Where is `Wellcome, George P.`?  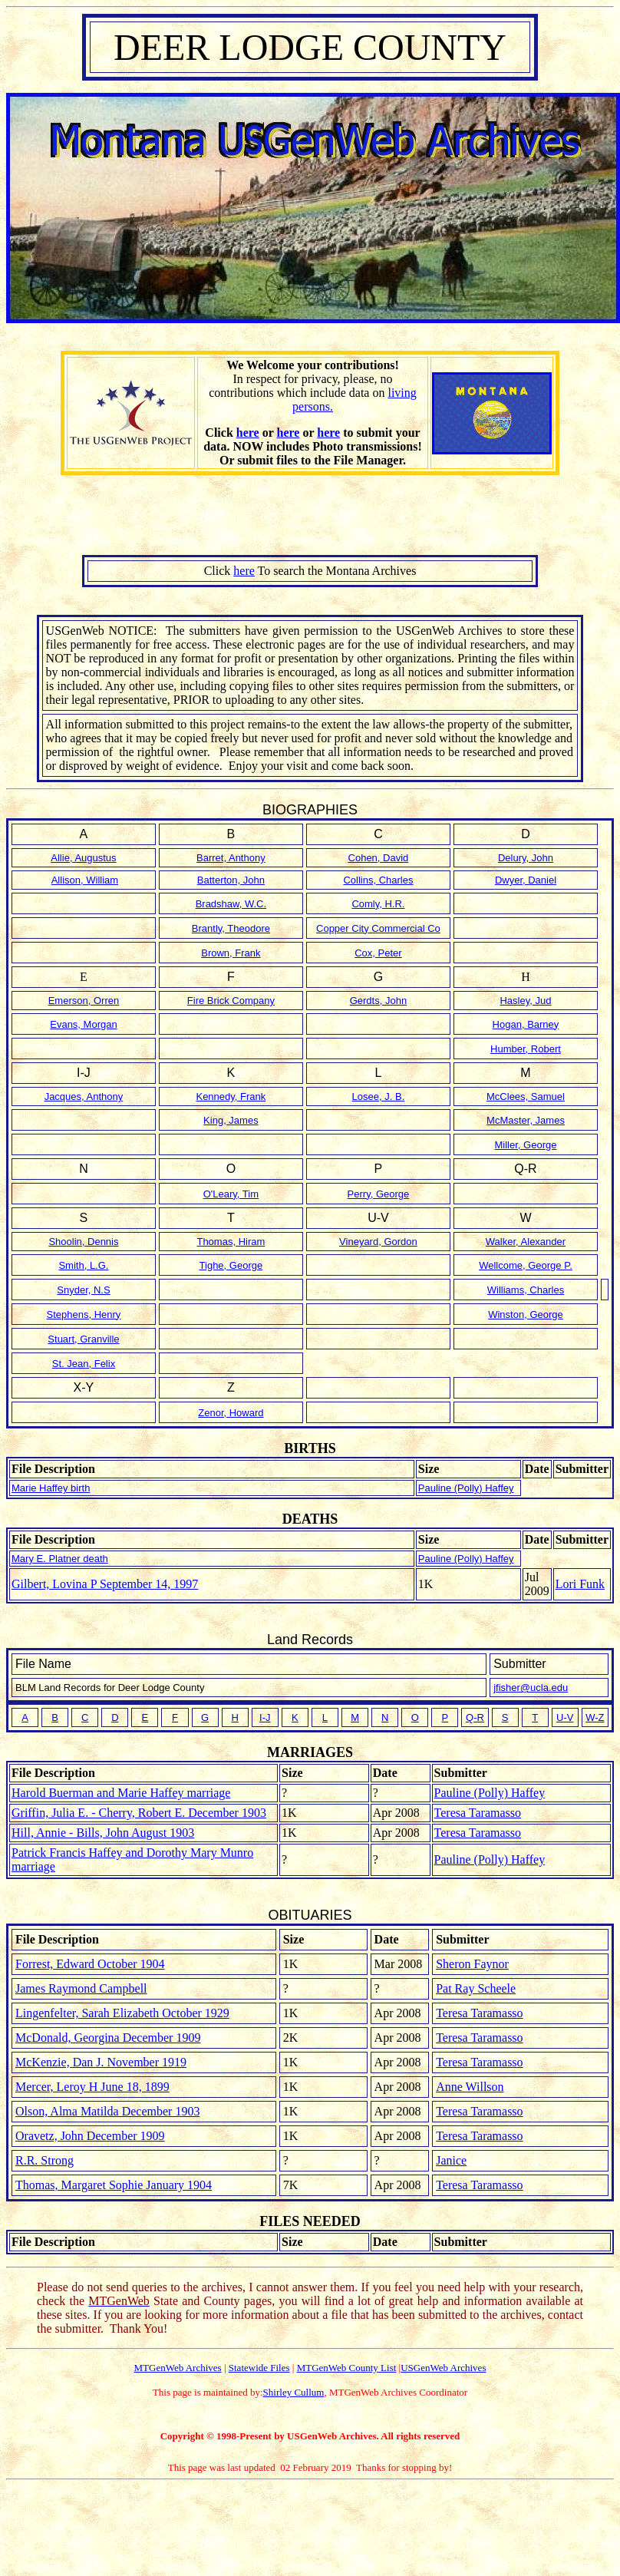 Wellcome, George P. is located at coordinates (525, 1265).